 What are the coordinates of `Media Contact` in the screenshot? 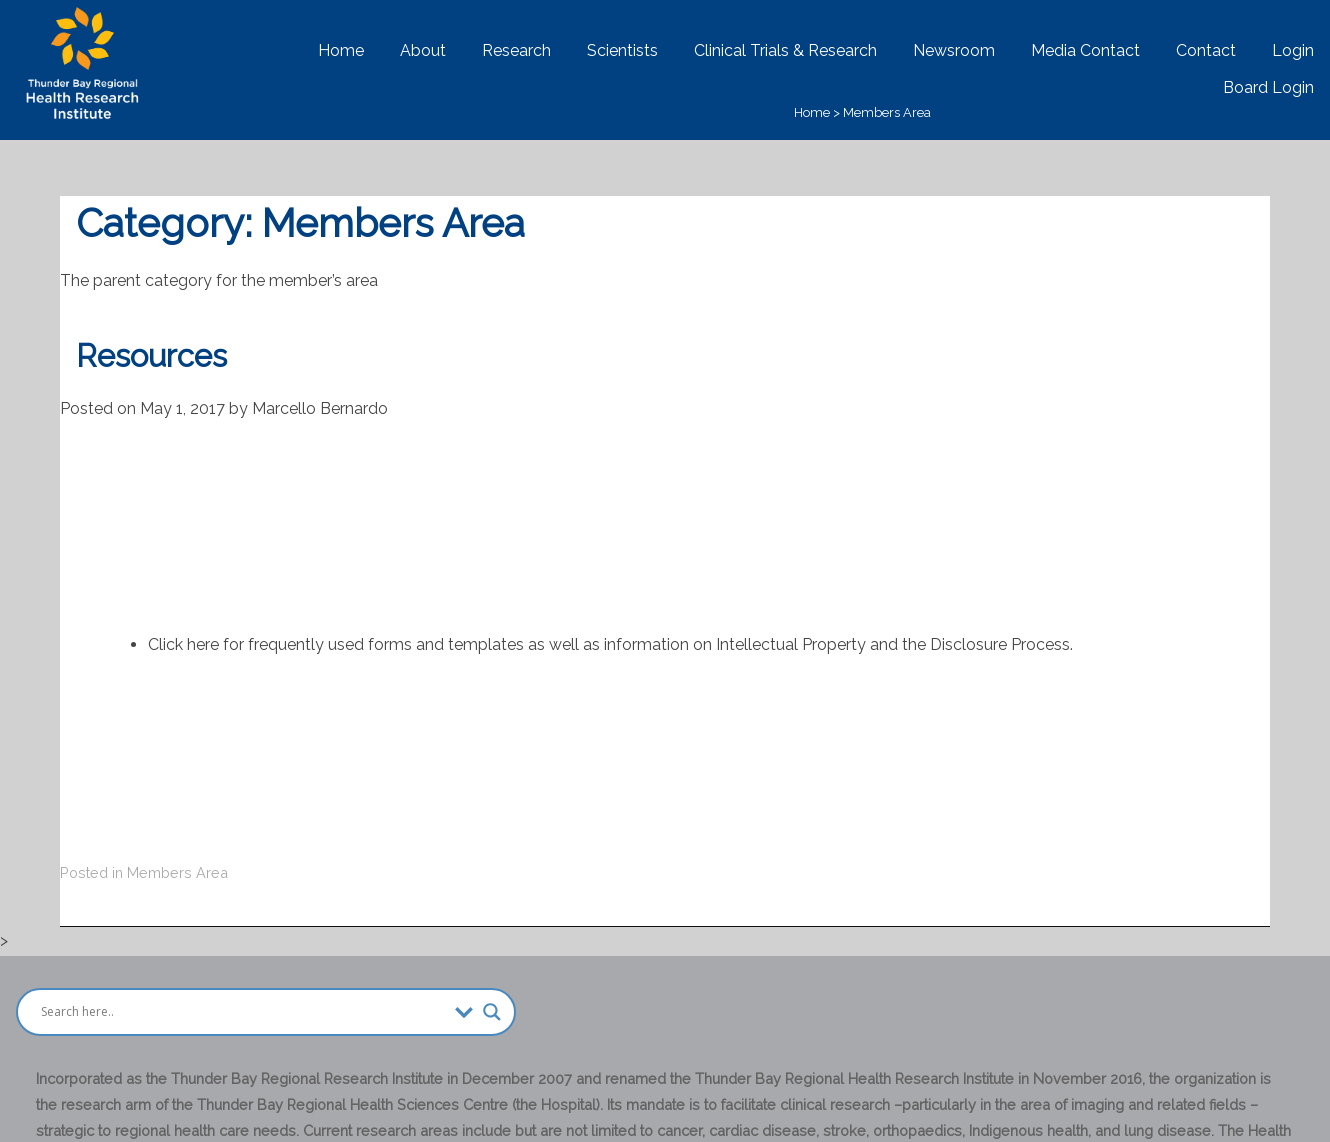 It's located at (1085, 50).